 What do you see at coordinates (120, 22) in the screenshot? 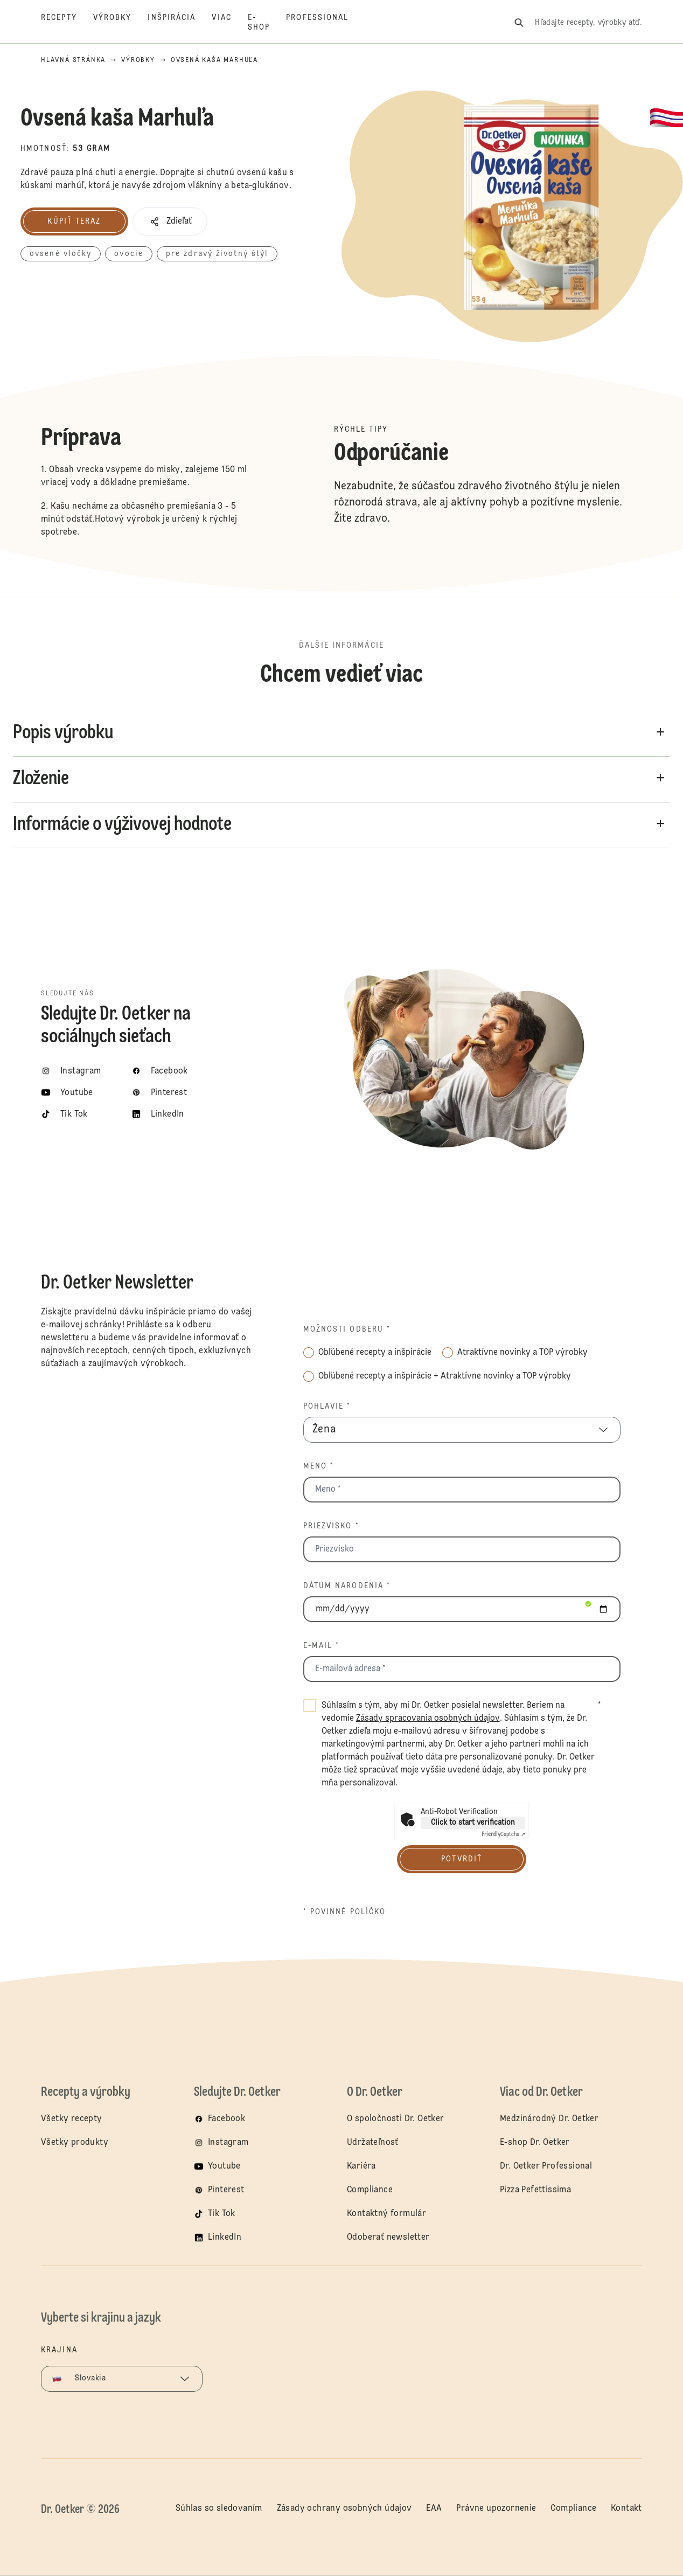
I see `[Výrobky]` at bounding box center [120, 22].